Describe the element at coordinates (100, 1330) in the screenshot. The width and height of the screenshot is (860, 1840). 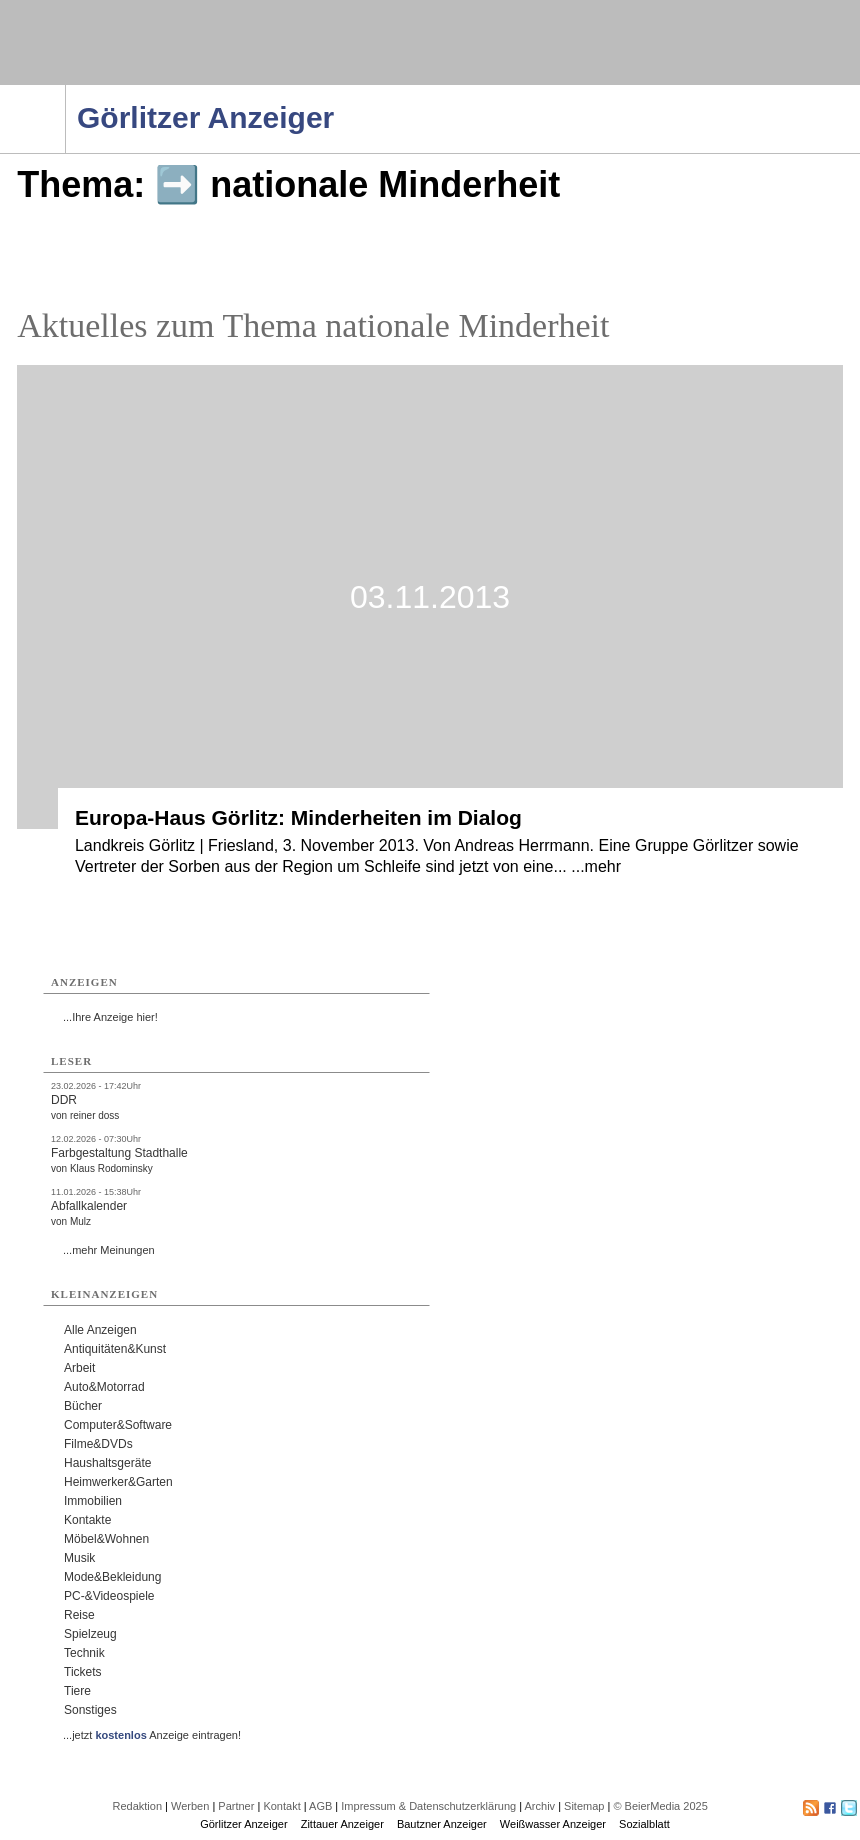
I see `Alle Anzeigen` at that location.